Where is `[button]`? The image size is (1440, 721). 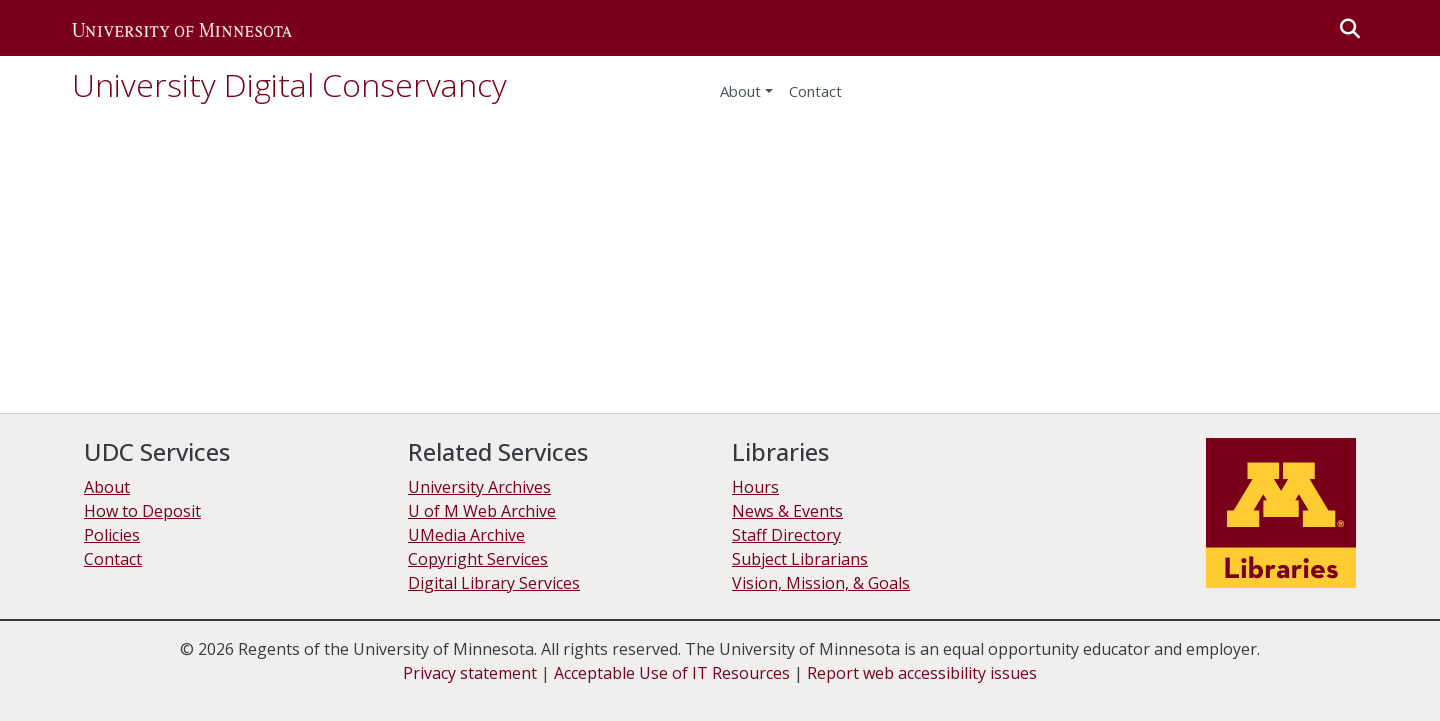 [button] is located at coordinates (182, 28).